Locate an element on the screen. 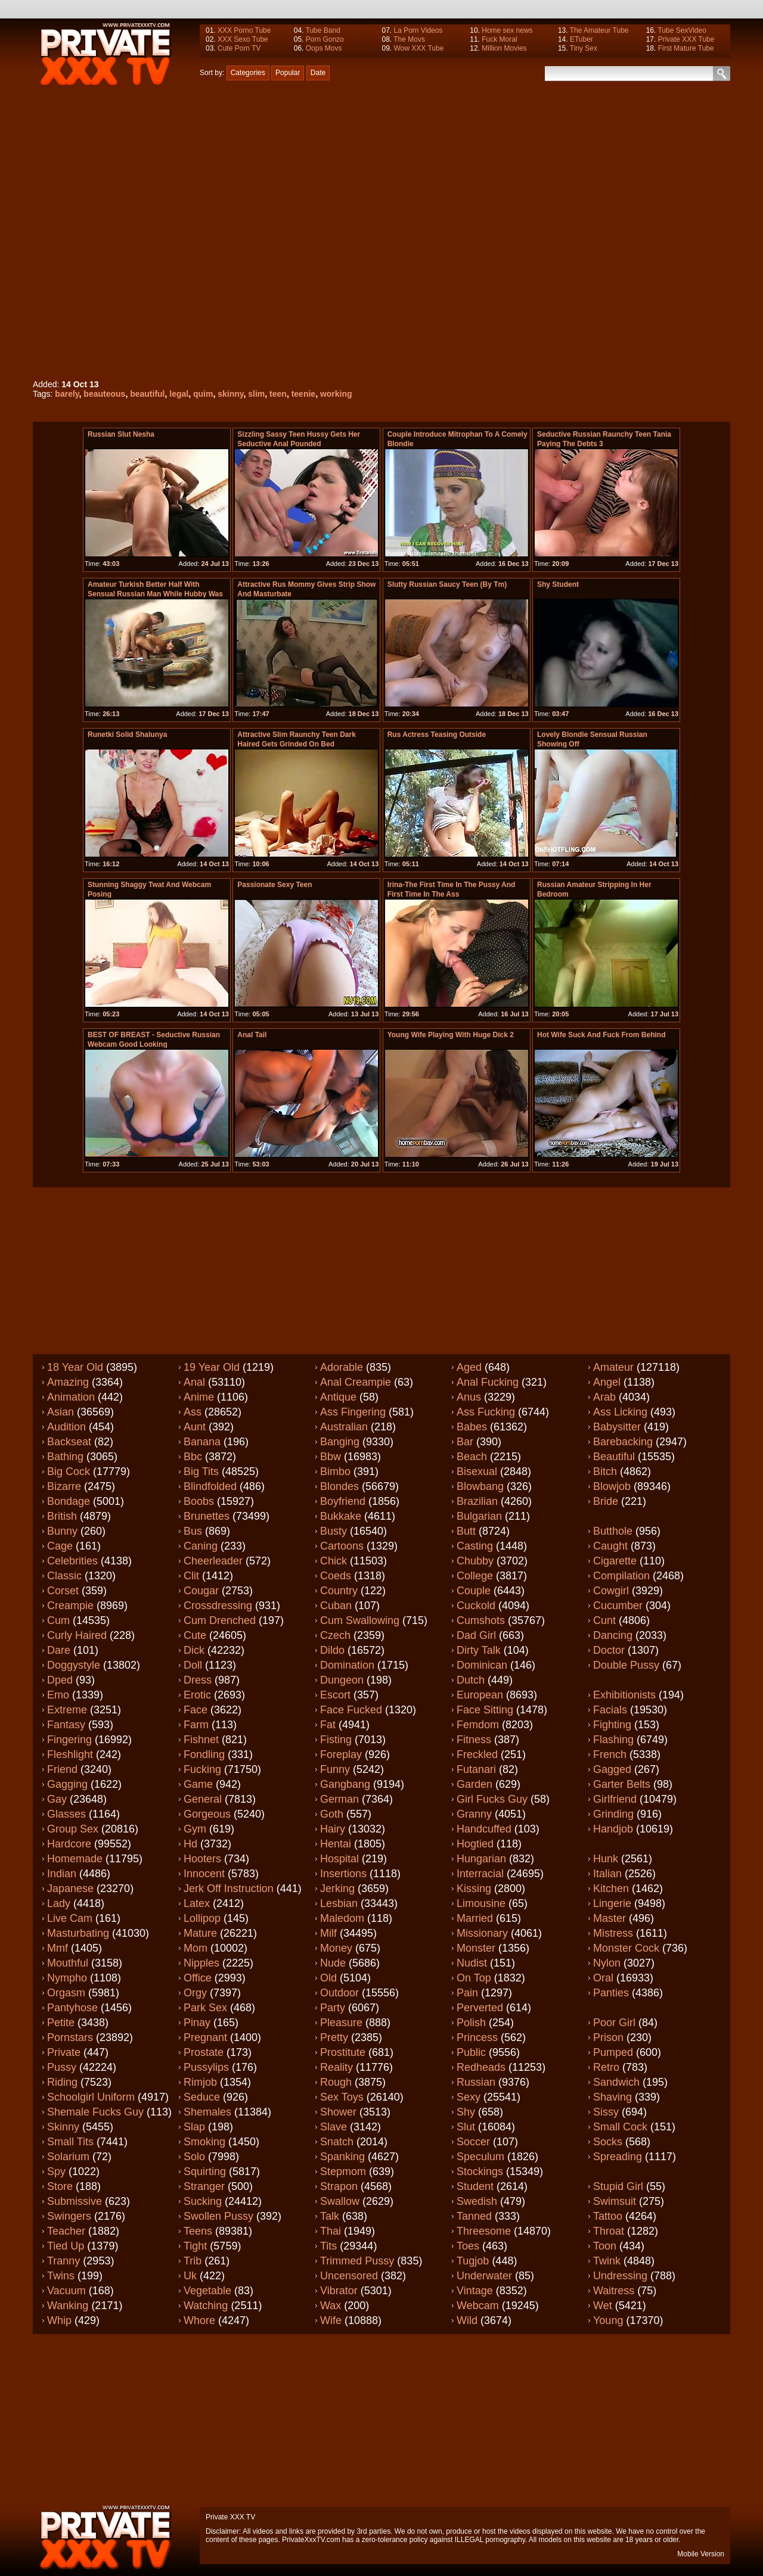  Pain is located at coordinates (467, 1993).